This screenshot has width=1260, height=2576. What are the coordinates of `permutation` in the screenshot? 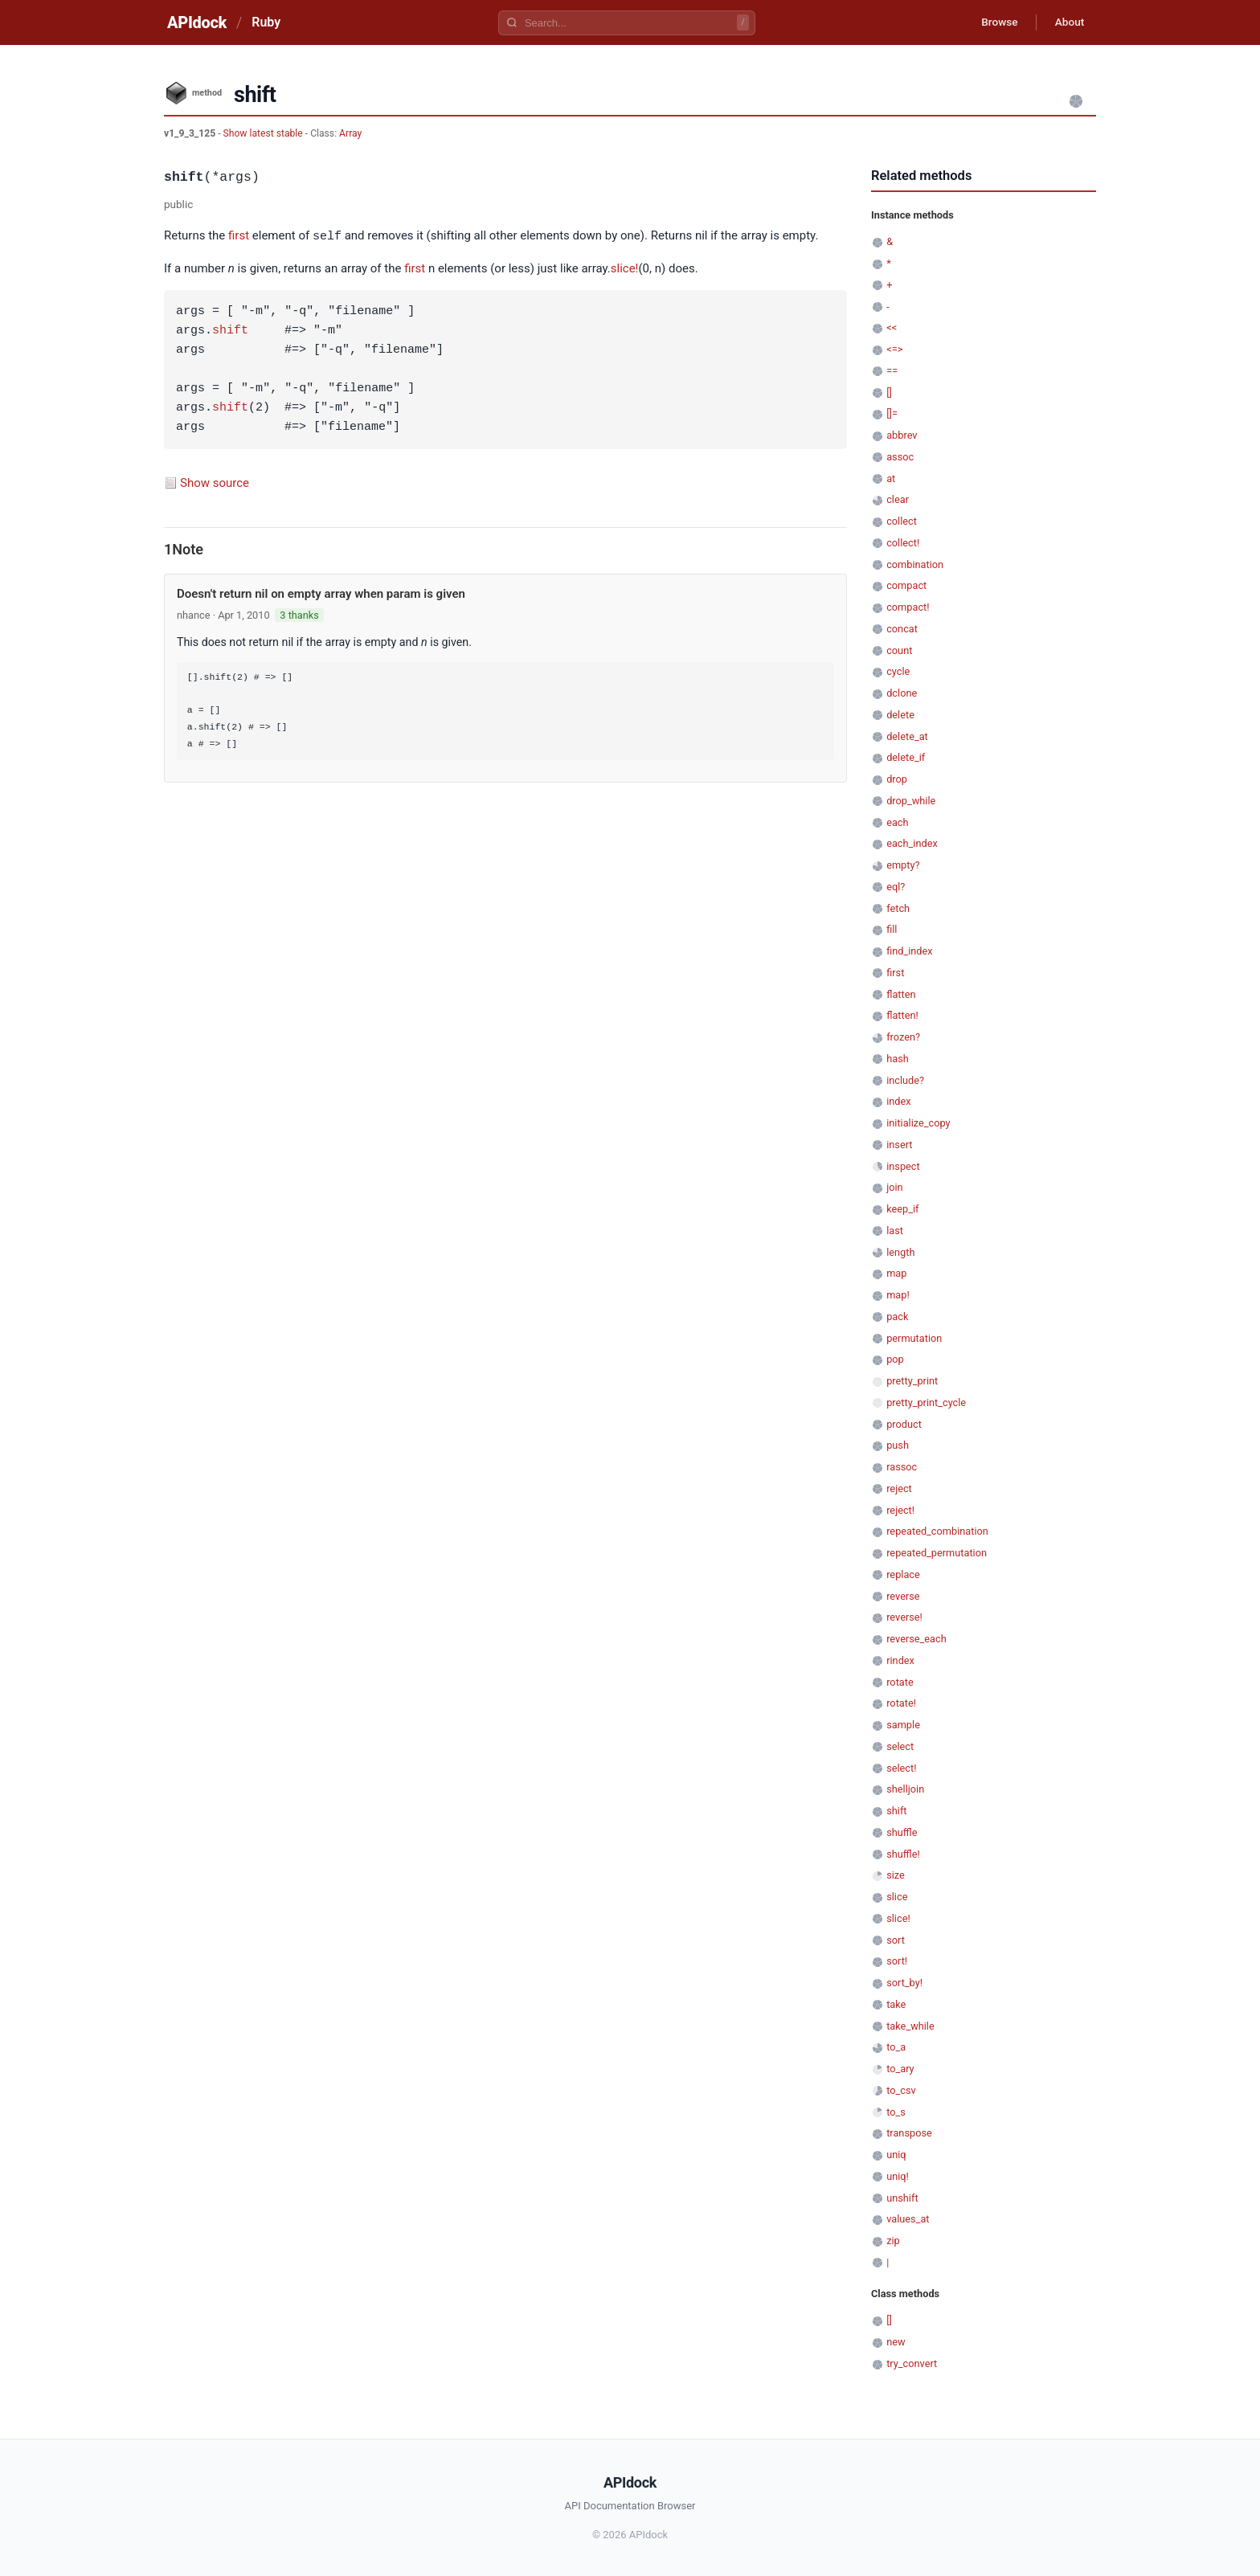 It's located at (914, 1338).